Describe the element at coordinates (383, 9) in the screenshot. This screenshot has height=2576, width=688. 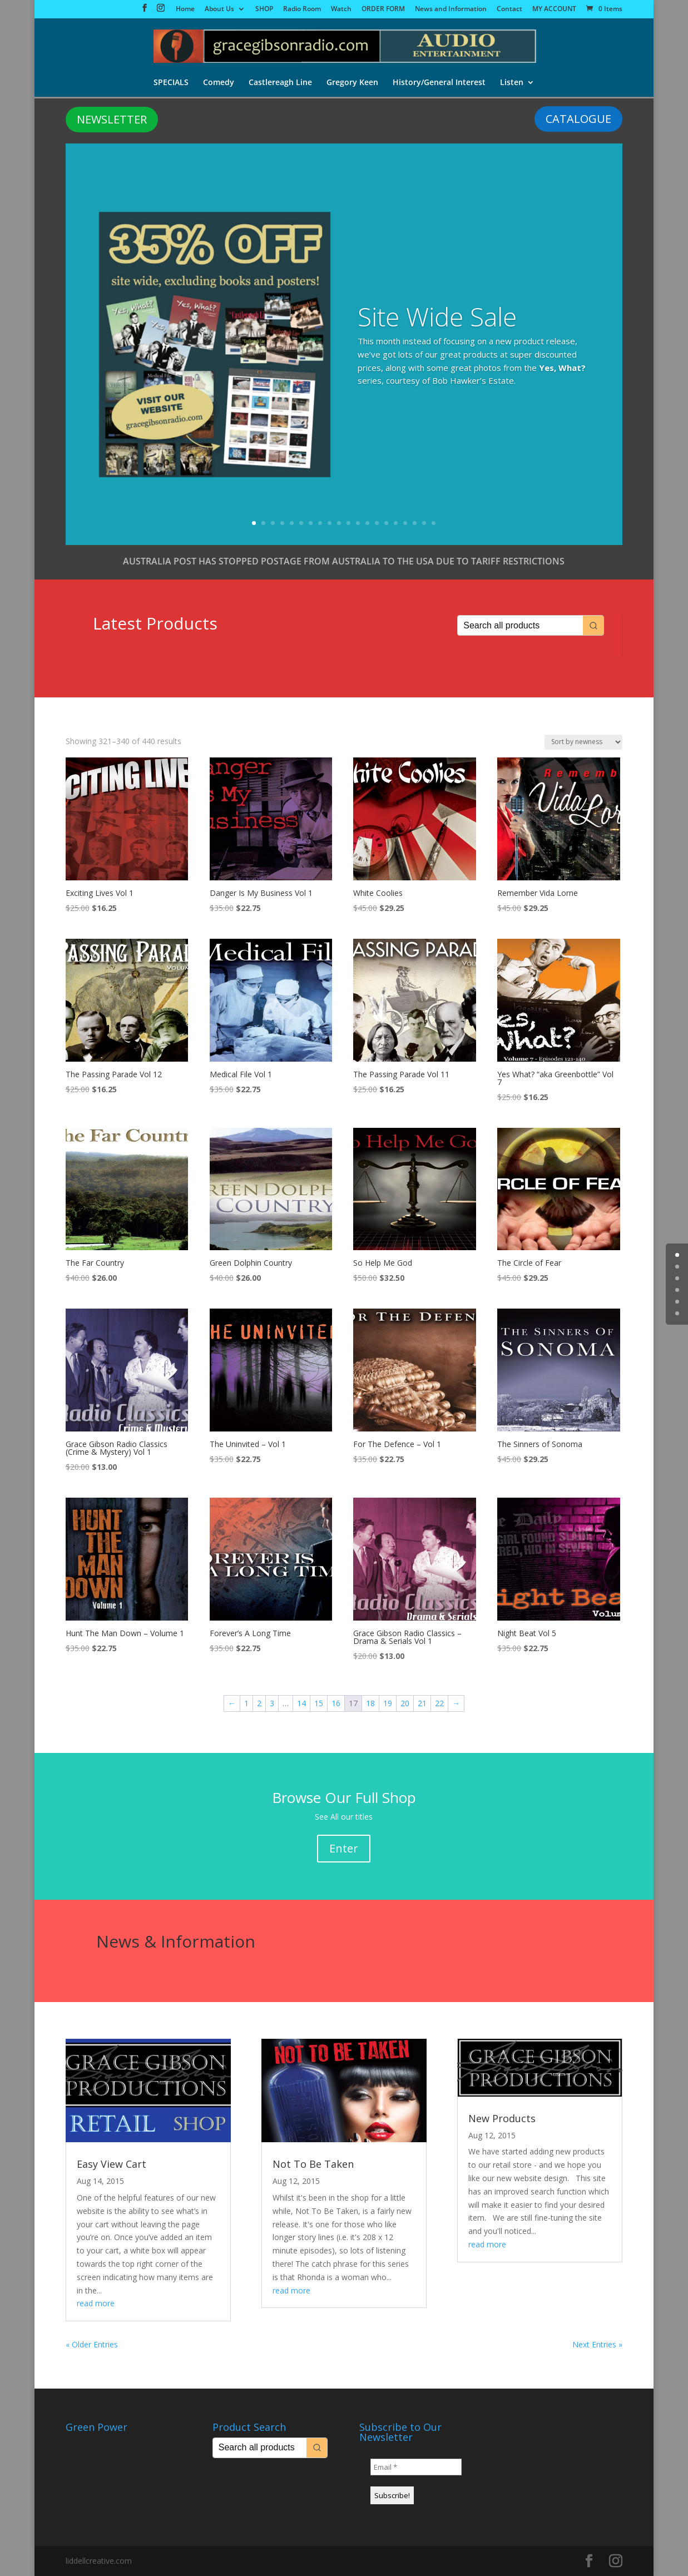
I see `ORDER FORM` at that location.